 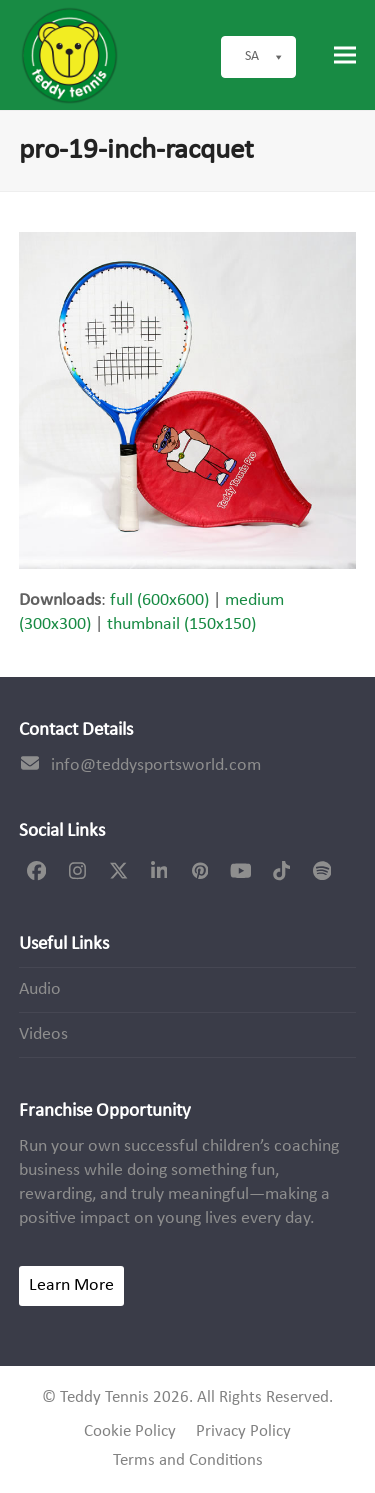 What do you see at coordinates (159, 600) in the screenshot?
I see `full (600x600)` at bounding box center [159, 600].